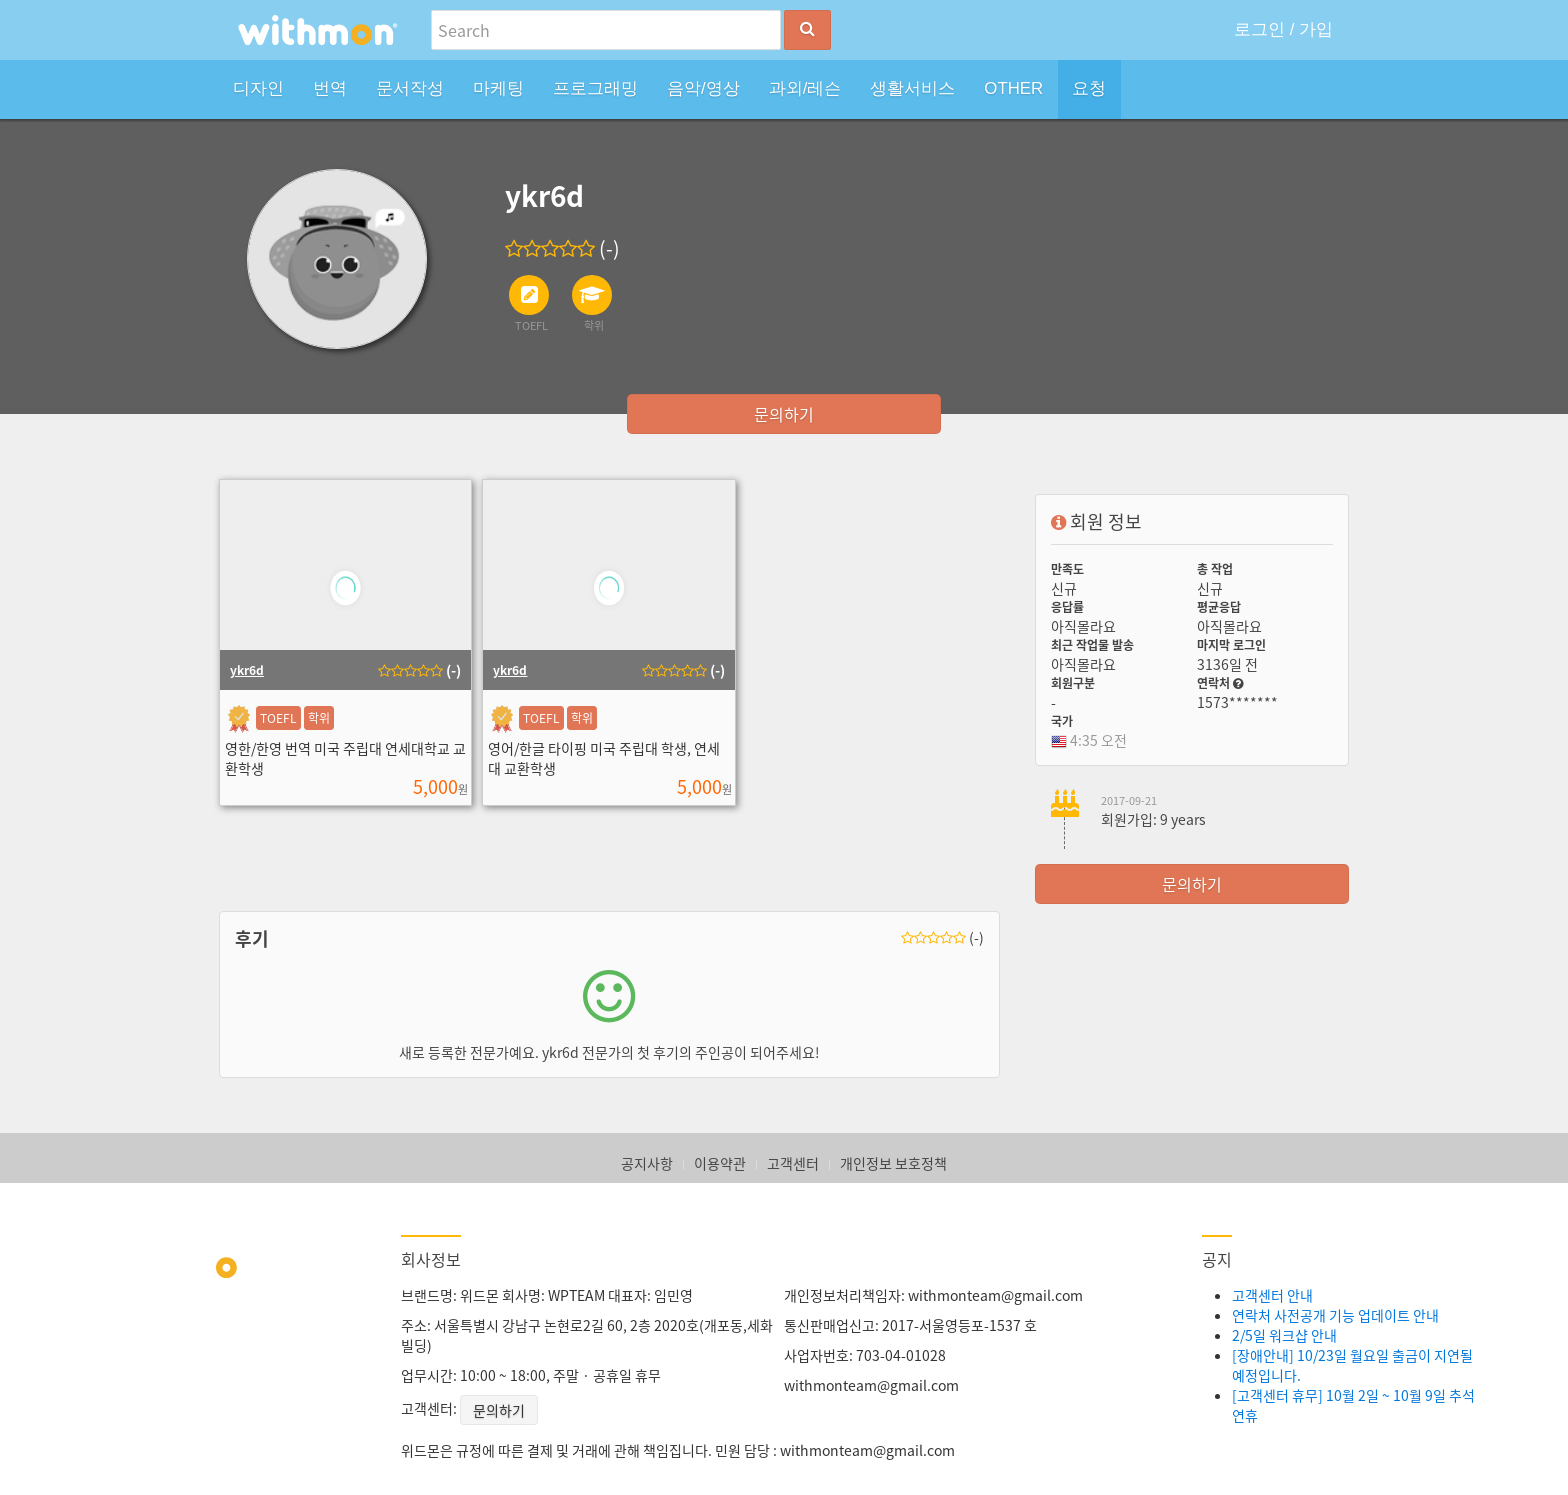  What do you see at coordinates (330, 88) in the screenshot?
I see `번역` at bounding box center [330, 88].